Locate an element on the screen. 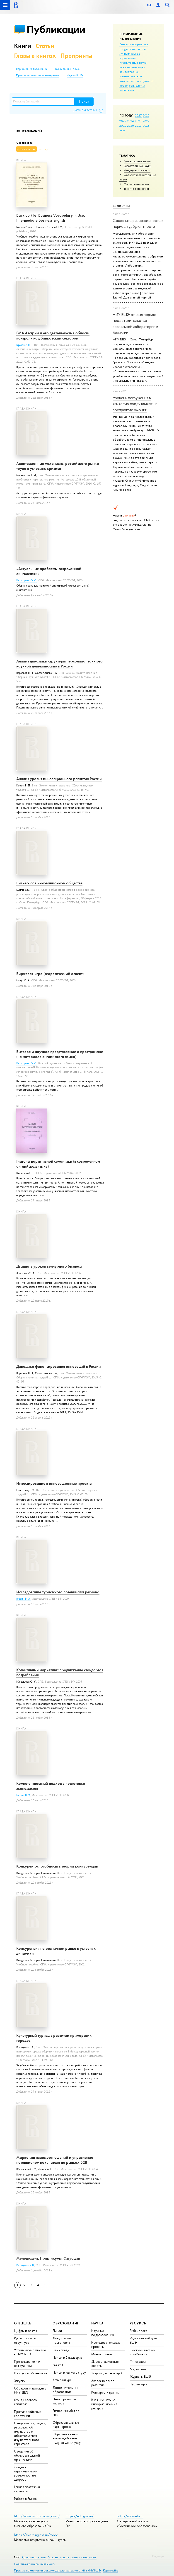 The width and height of the screenshot is (174, 2576). Адаптационные механизмы российского рынка труда в условиях кризиса is located at coordinates (57, 466).